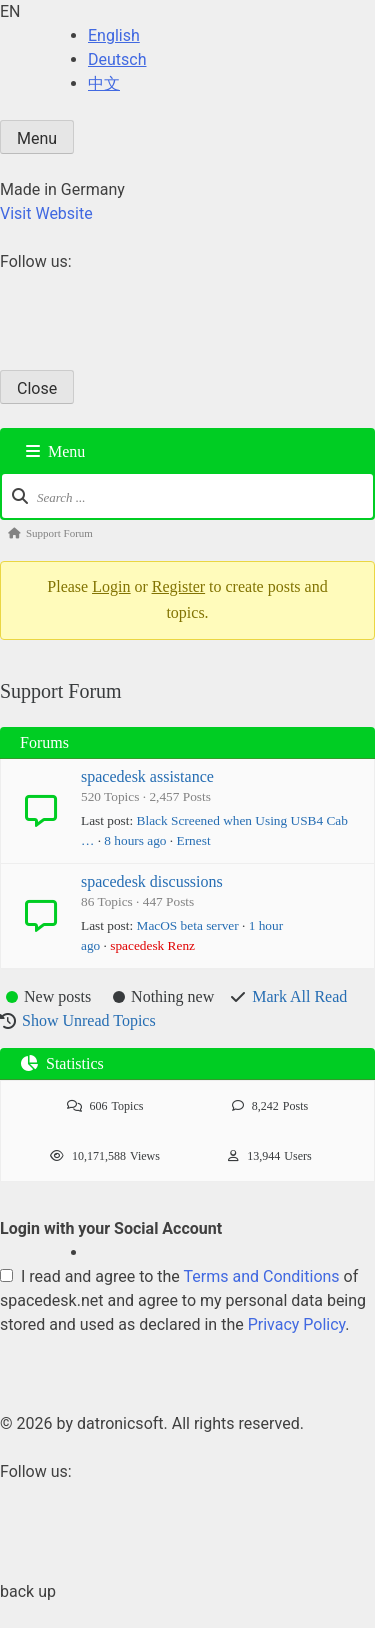 Image resolution: width=375 pixels, height=1628 pixels. I want to click on Login, so click(111, 586).